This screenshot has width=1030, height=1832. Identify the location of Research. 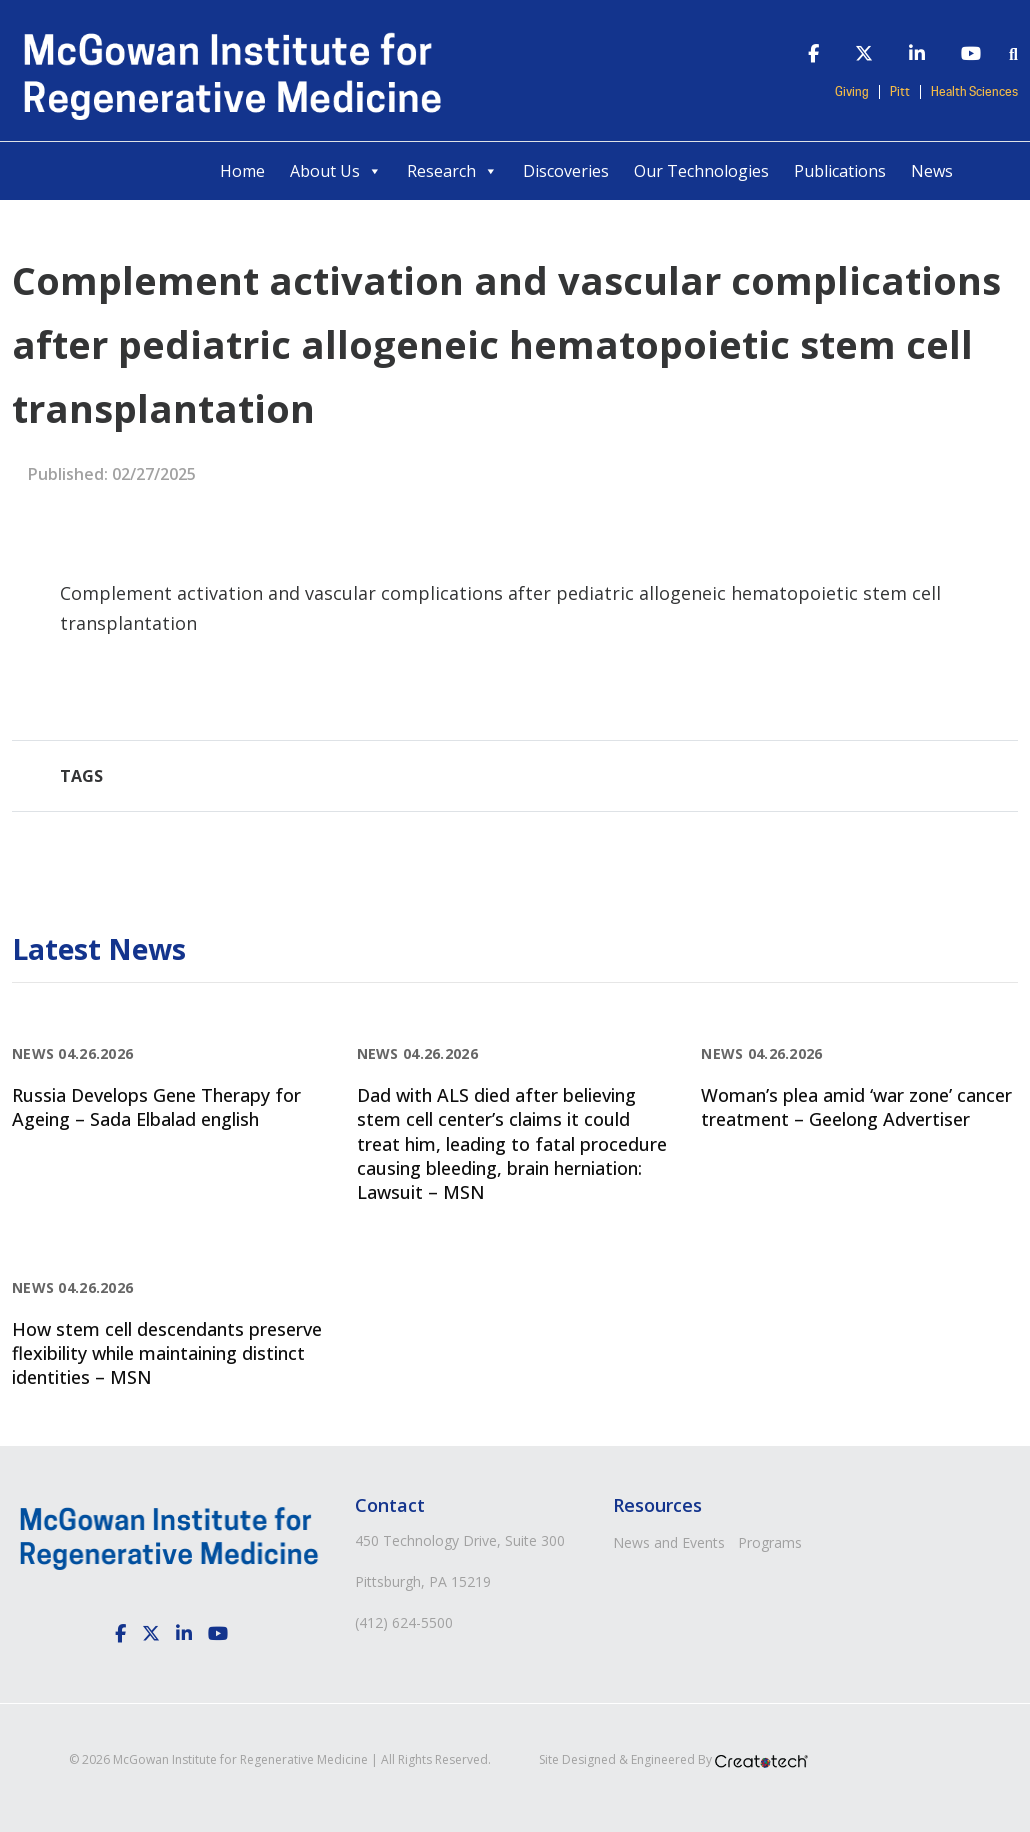
(452, 171).